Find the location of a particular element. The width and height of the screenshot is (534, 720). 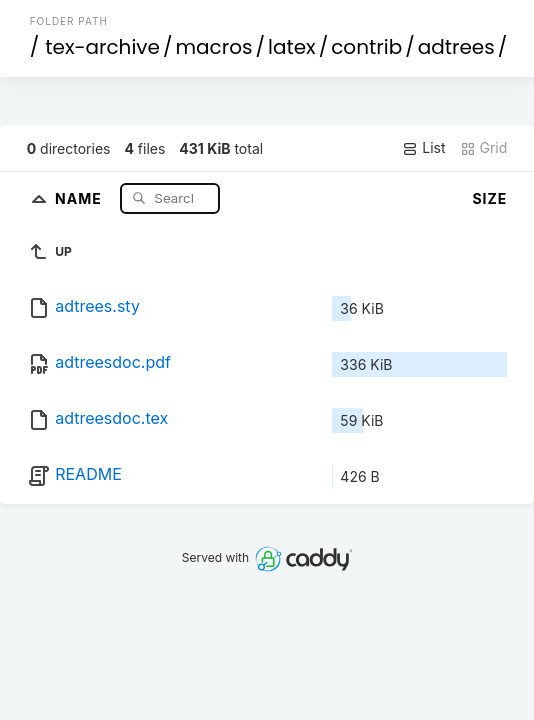

Size is located at coordinates (489, 198).